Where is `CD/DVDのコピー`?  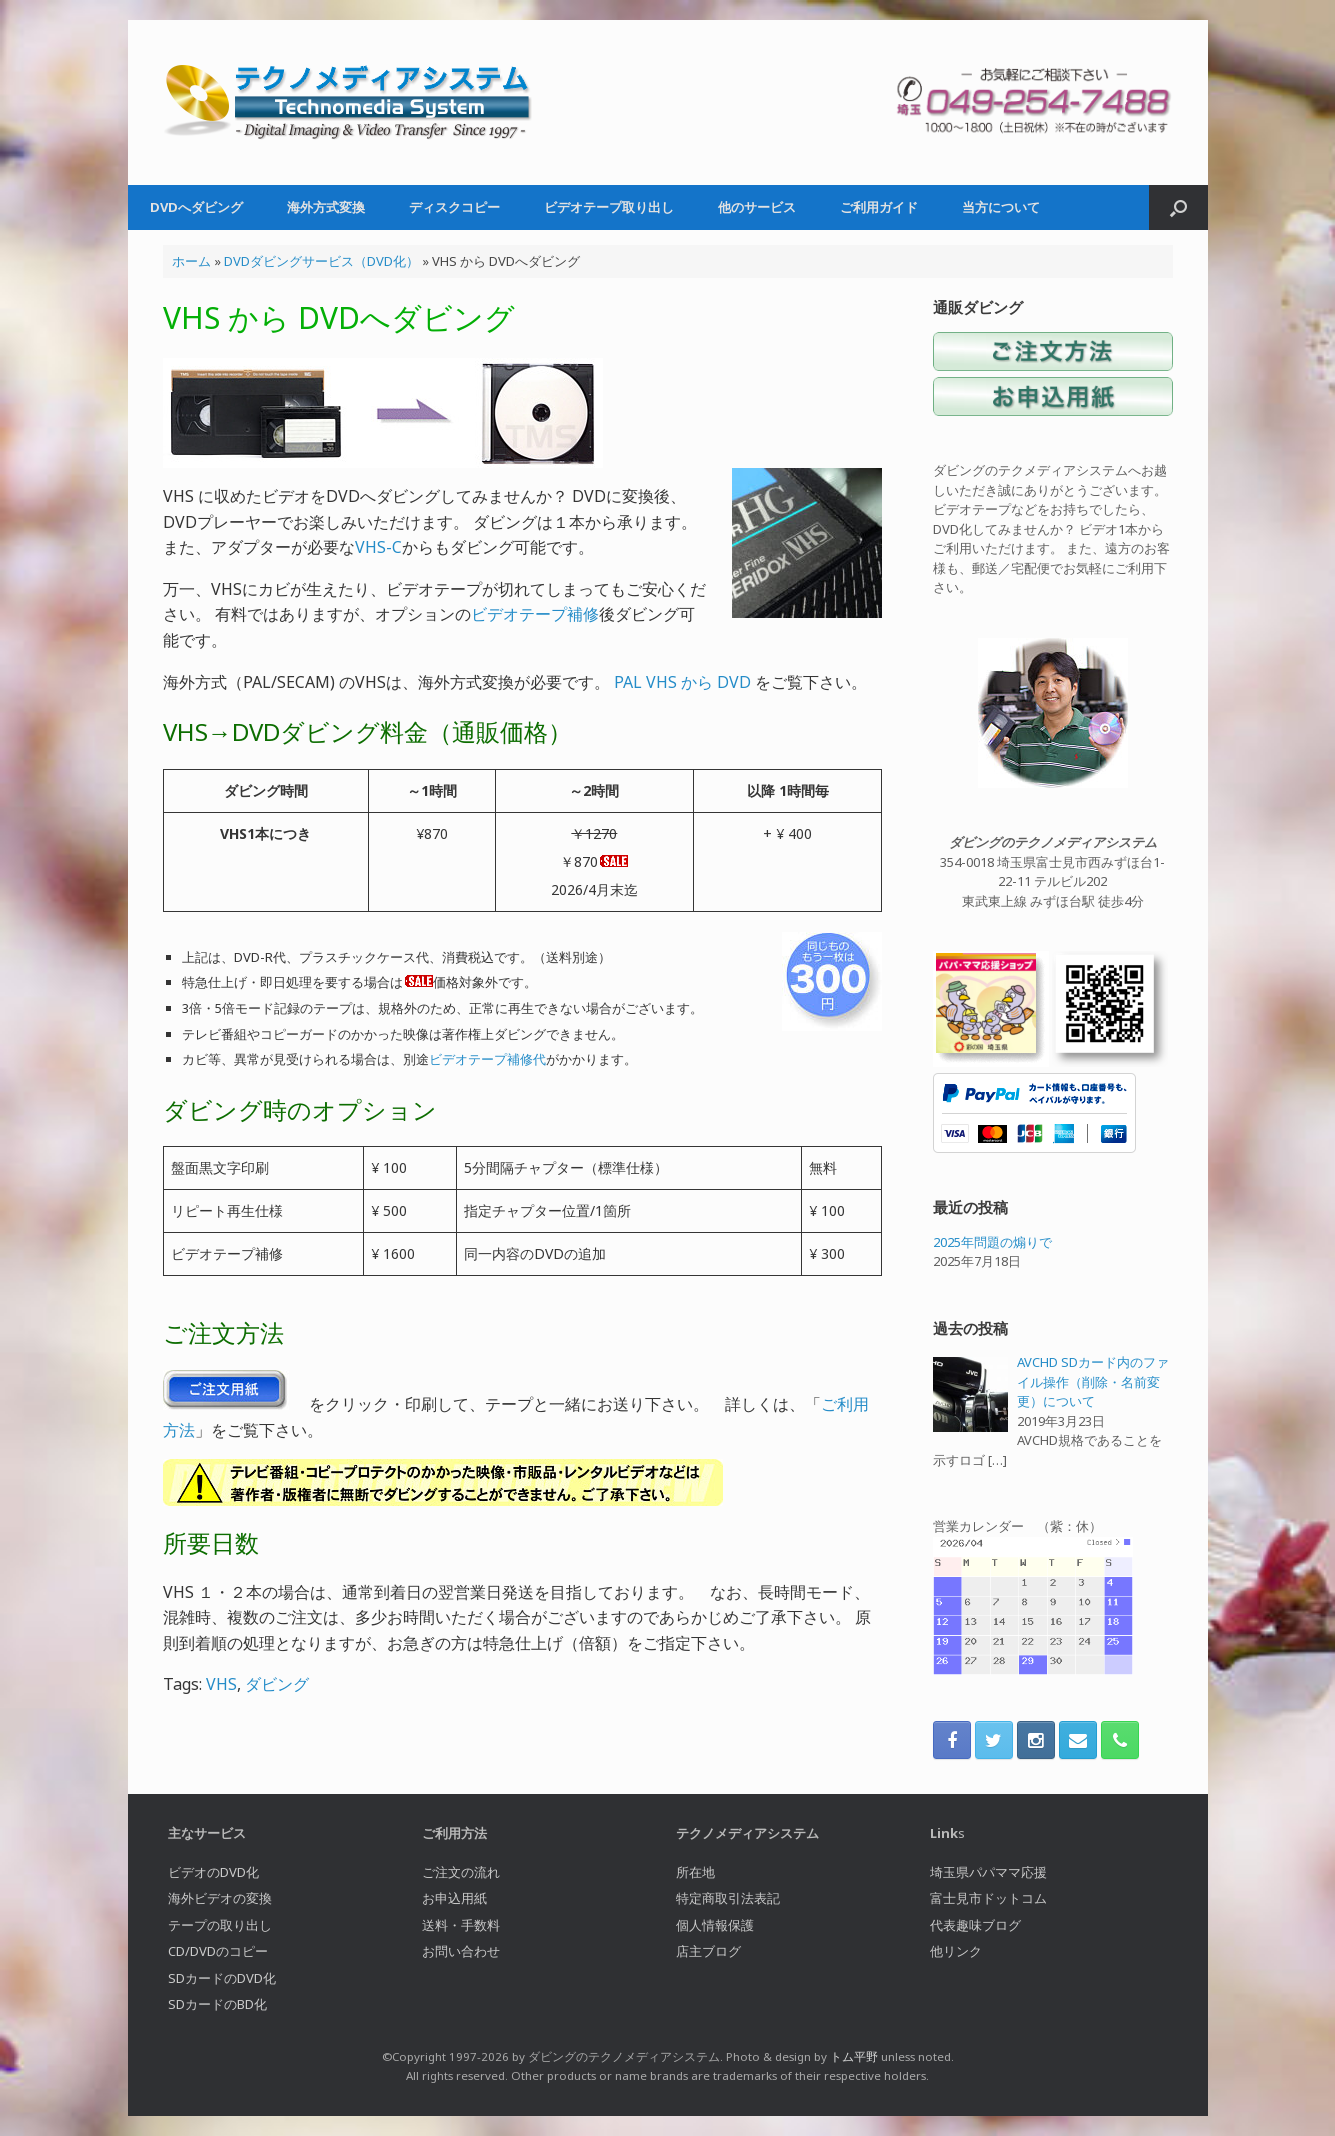
CD/DVDのコピー is located at coordinates (218, 1951).